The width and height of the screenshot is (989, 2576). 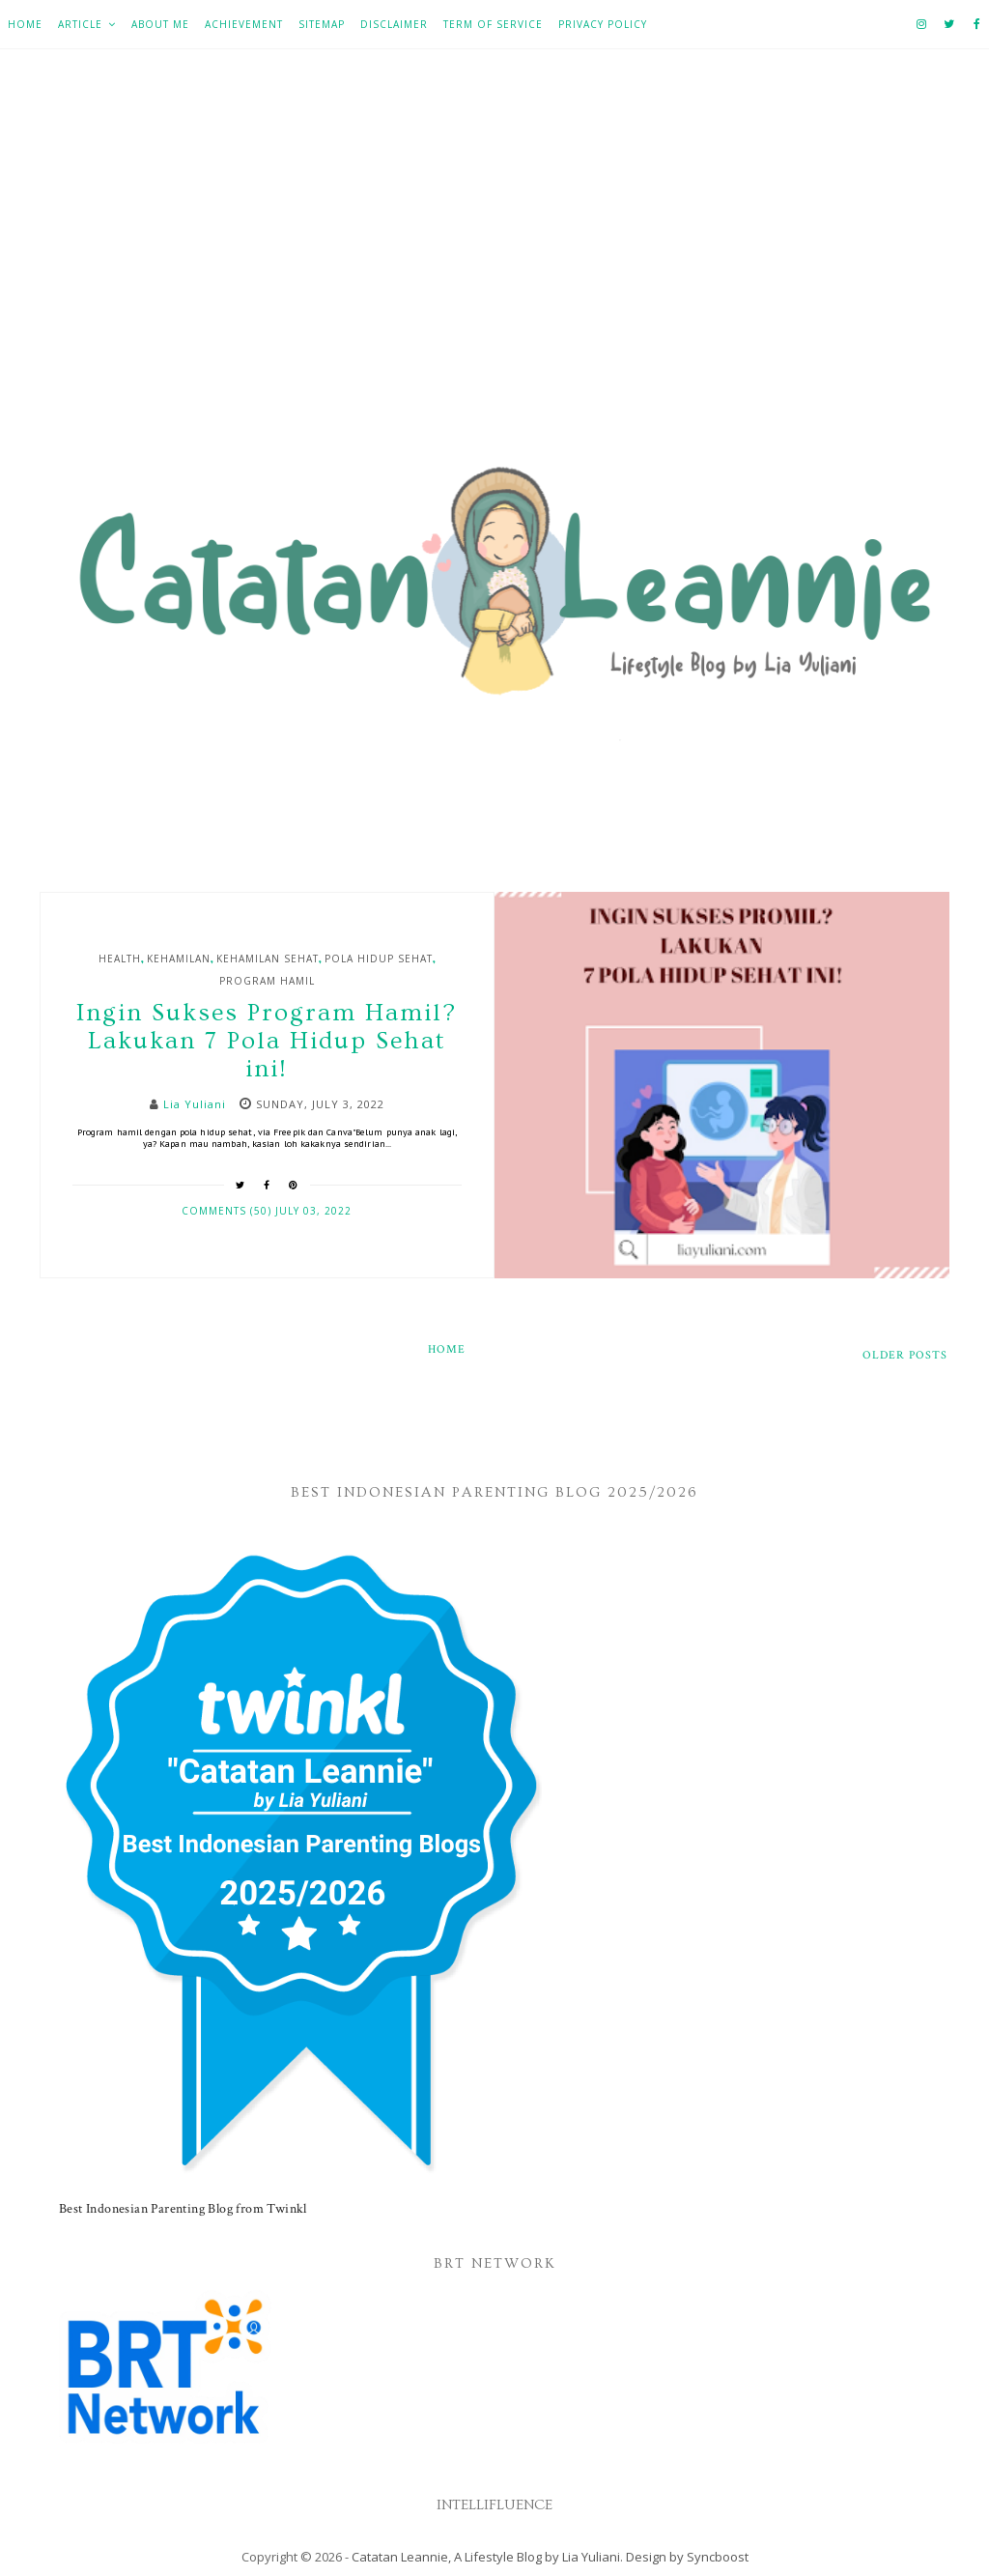 I want to click on Privacy Policy, so click(x=602, y=24).